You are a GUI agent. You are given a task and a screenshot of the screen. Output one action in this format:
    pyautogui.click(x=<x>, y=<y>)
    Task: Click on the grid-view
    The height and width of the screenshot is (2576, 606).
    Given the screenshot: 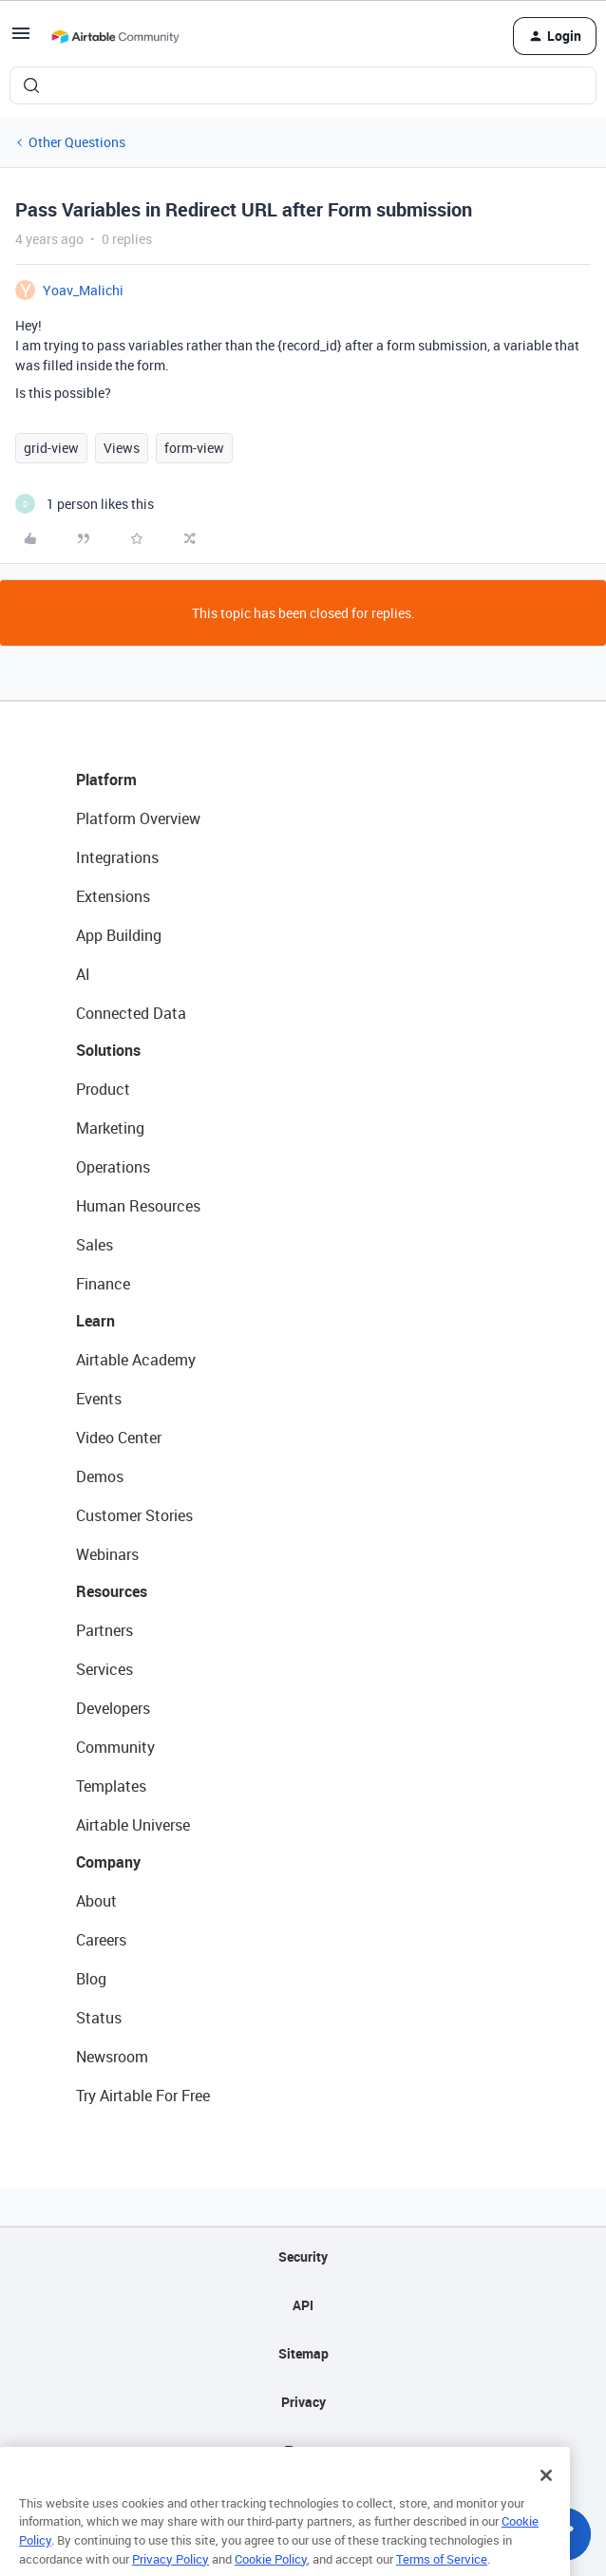 What is the action you would take?
    pyautogui.click(x=51, y=448)
    